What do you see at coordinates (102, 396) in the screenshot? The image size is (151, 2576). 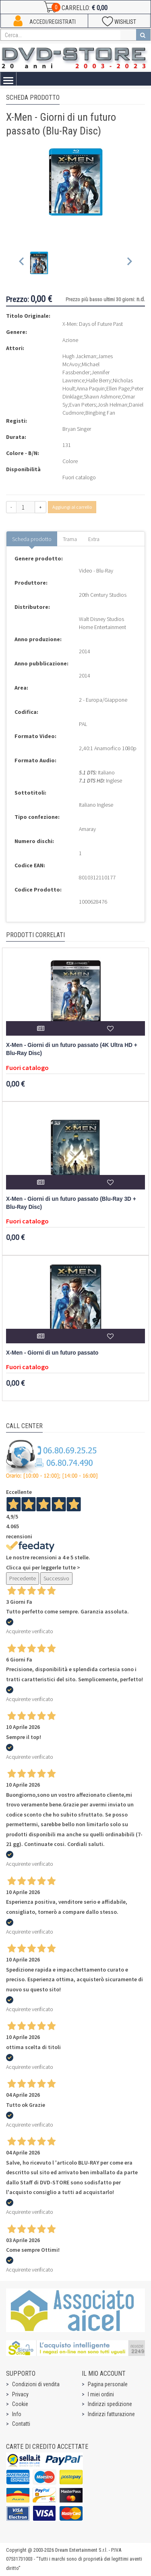 I see `Shawn Ashmore` at bounding box center [102, 396].